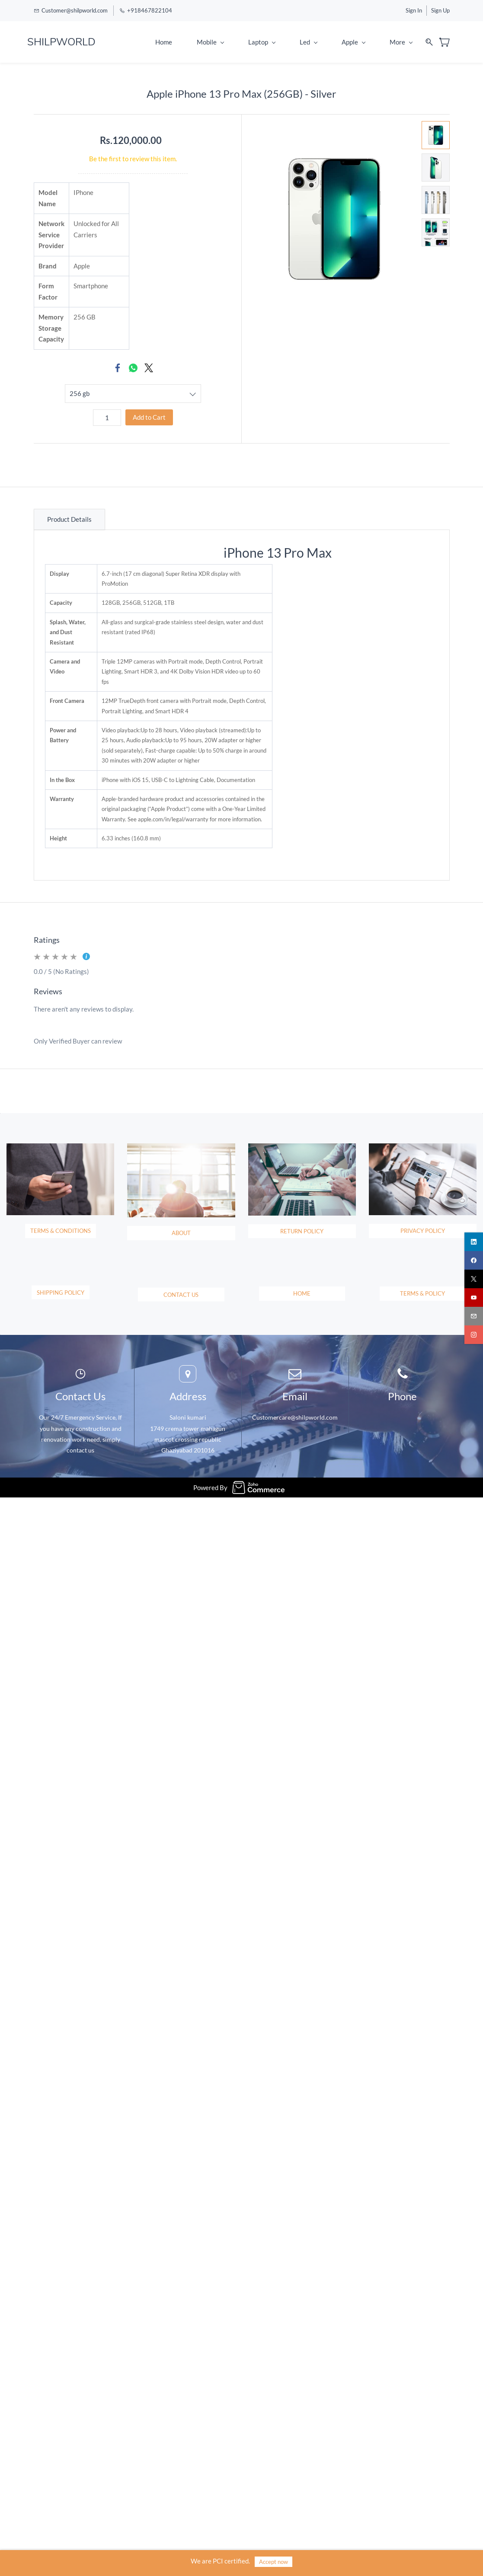 The width and height of the screenshot is (483, 2576). What do you see at coordinates (69, 519) in the screenshot?
I see `Product Details` at bounding box center [69, 519].